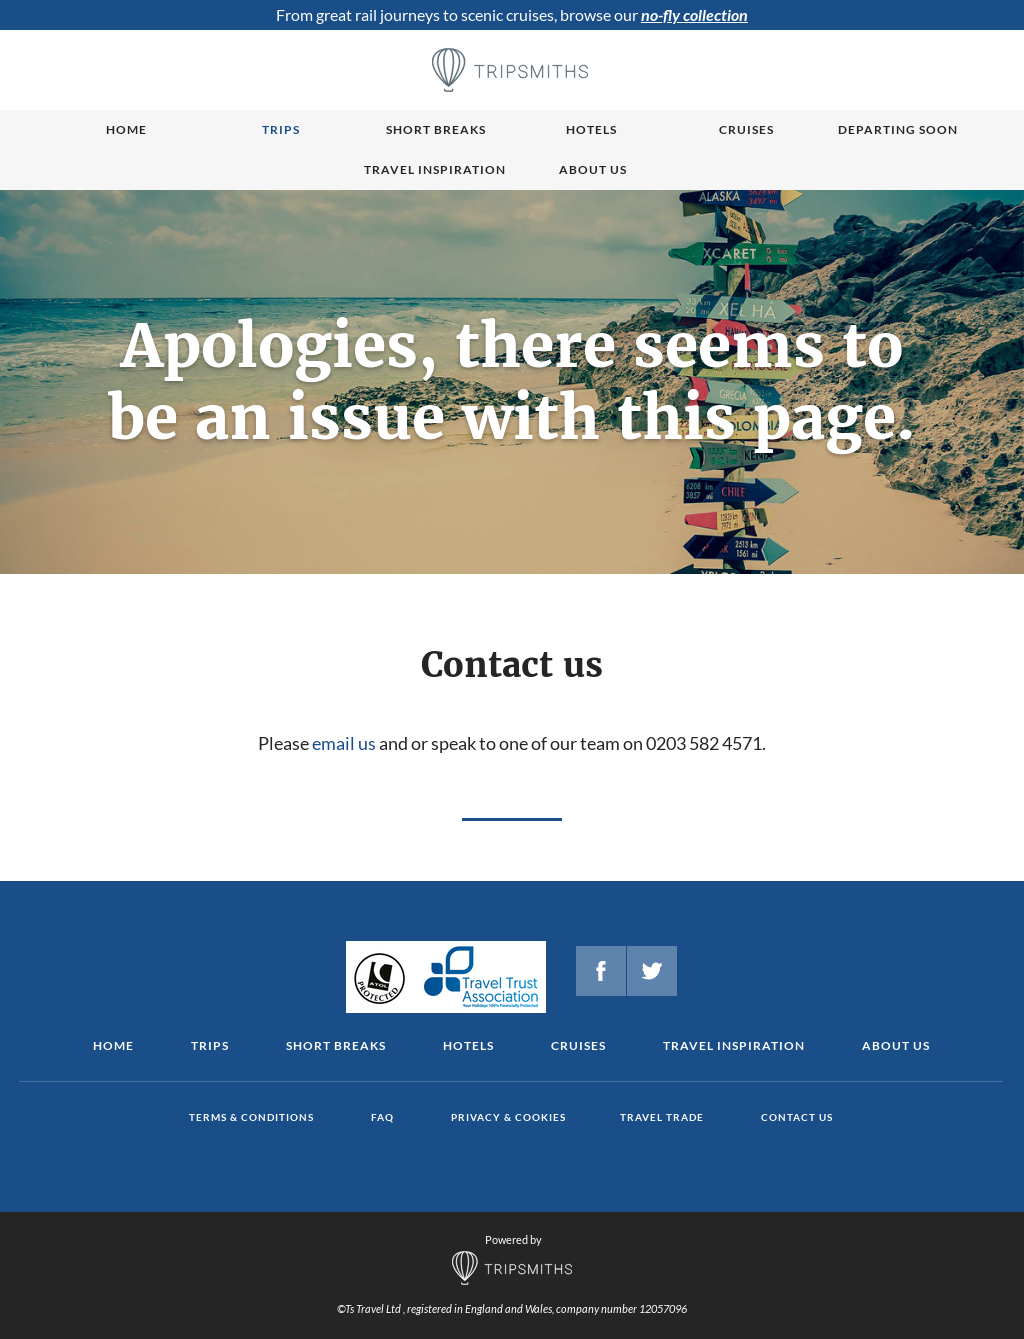  What do you see at coordinates (281, 129) in the screenshot?
I see `Trips` at bounding box center [281, 129].